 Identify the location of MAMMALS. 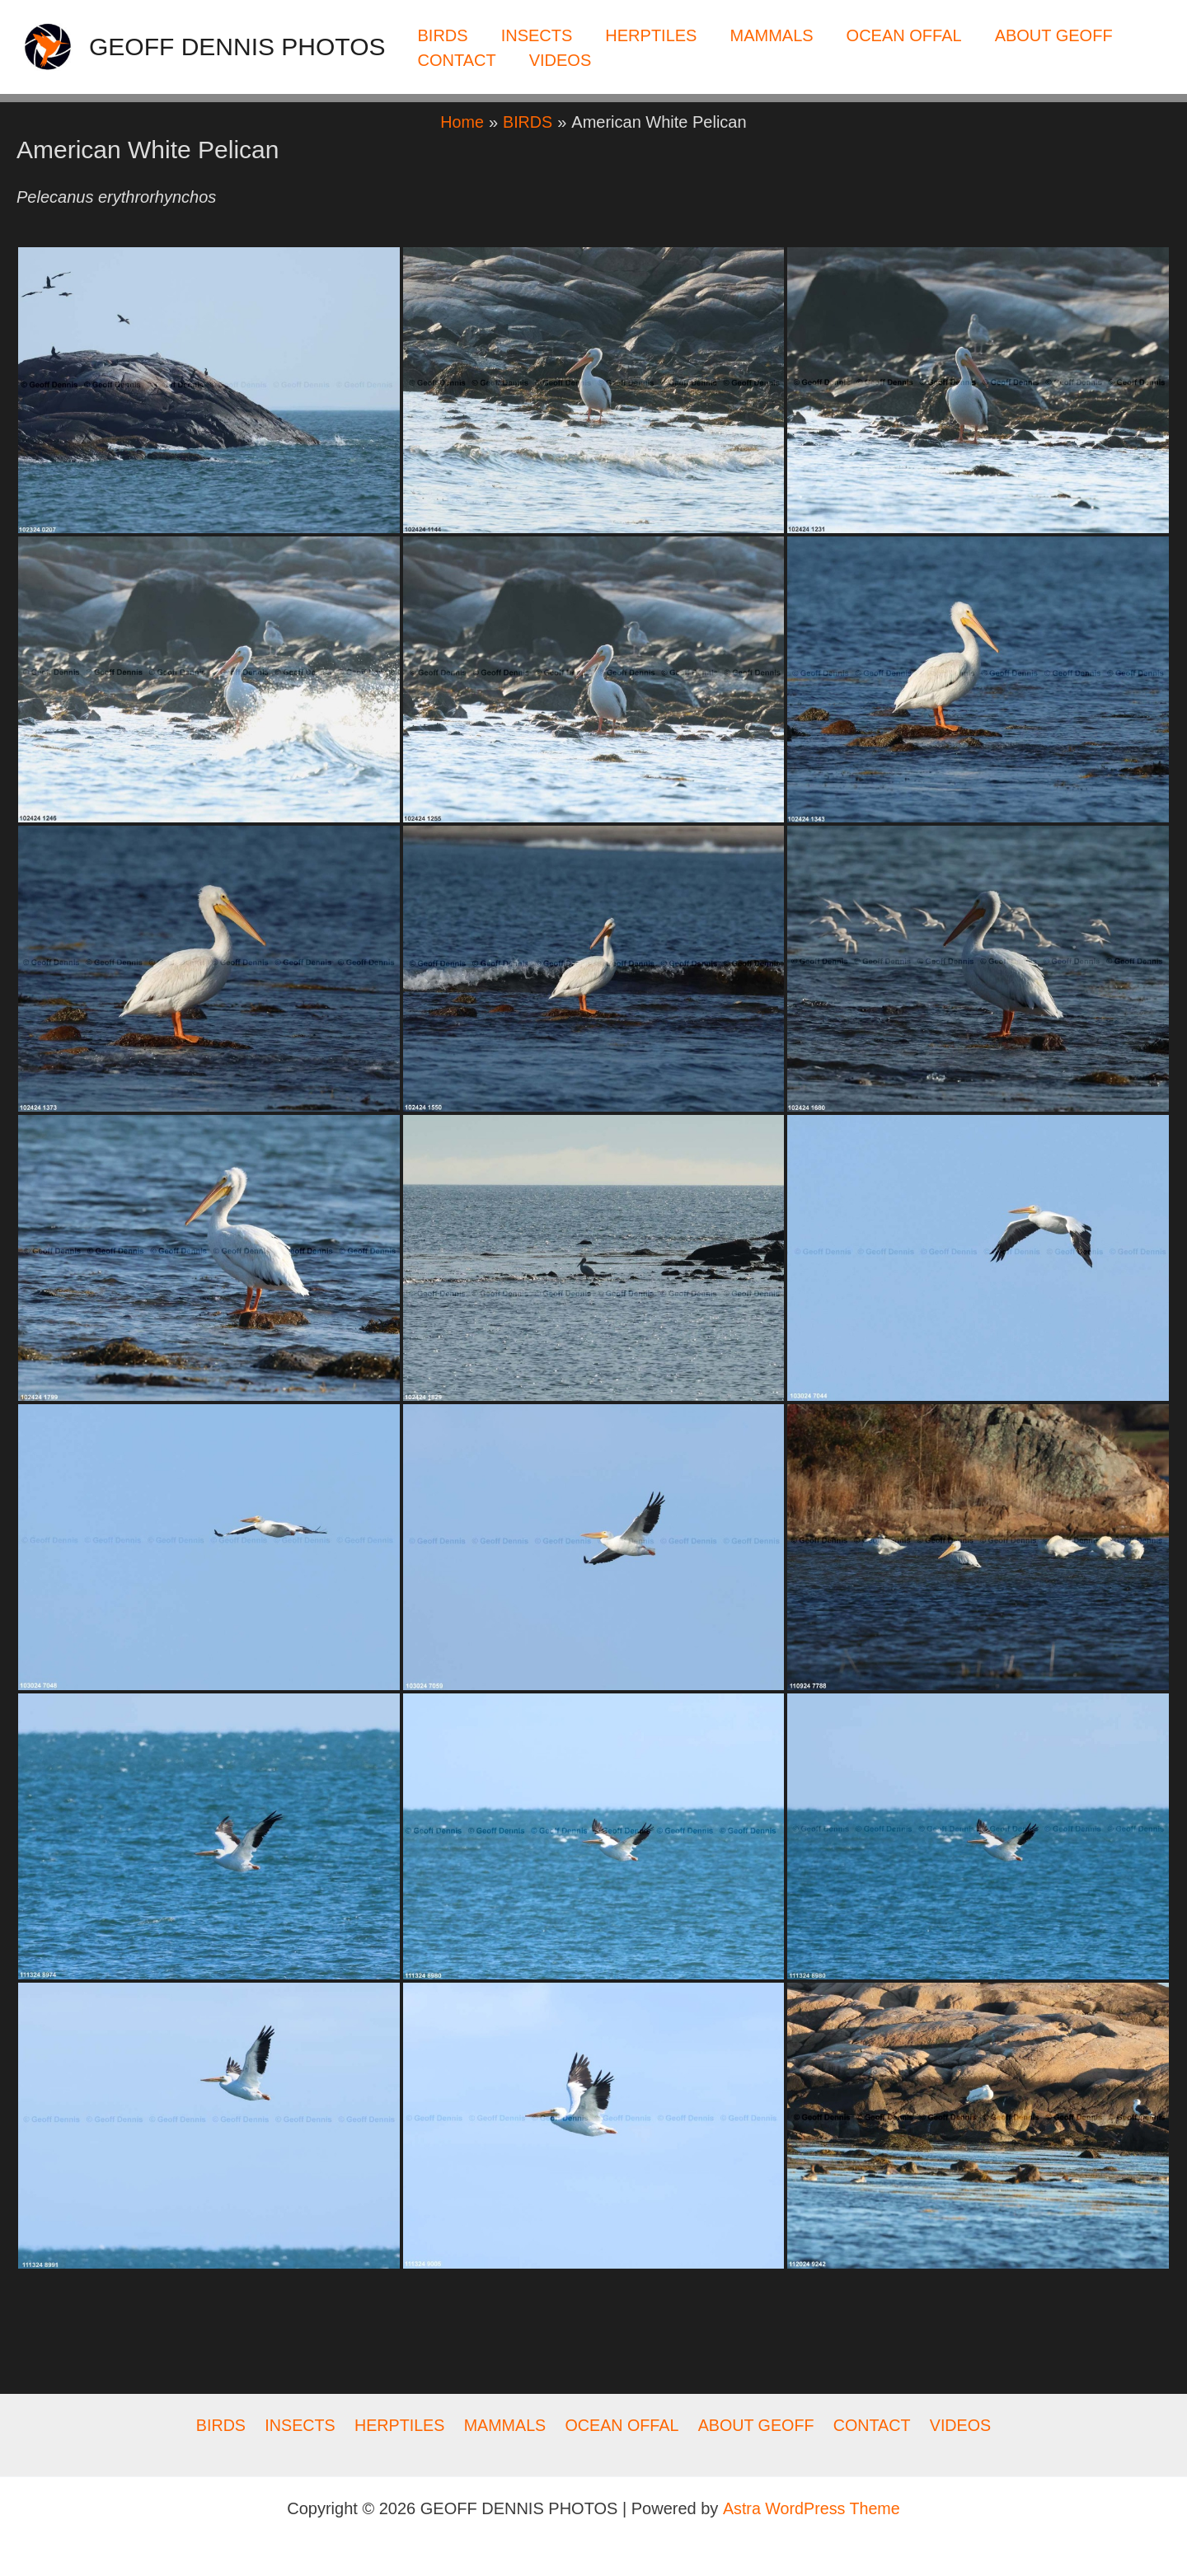
(771, 35).